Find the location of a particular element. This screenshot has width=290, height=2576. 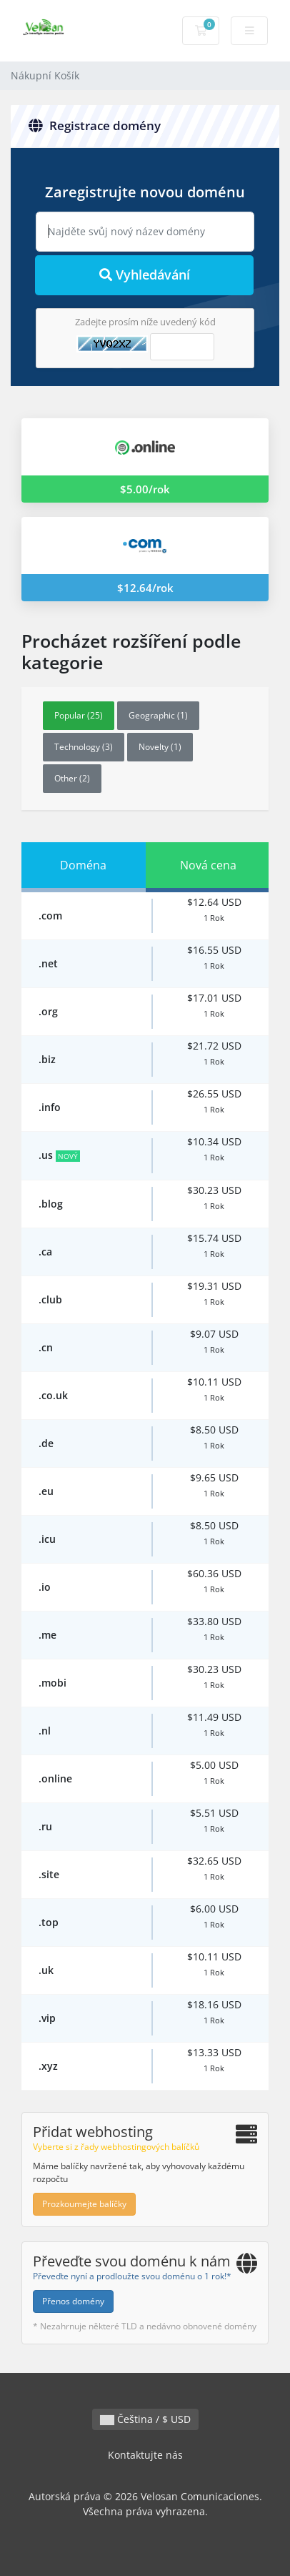

Vyhledávání is located at coordinates (144, 274).